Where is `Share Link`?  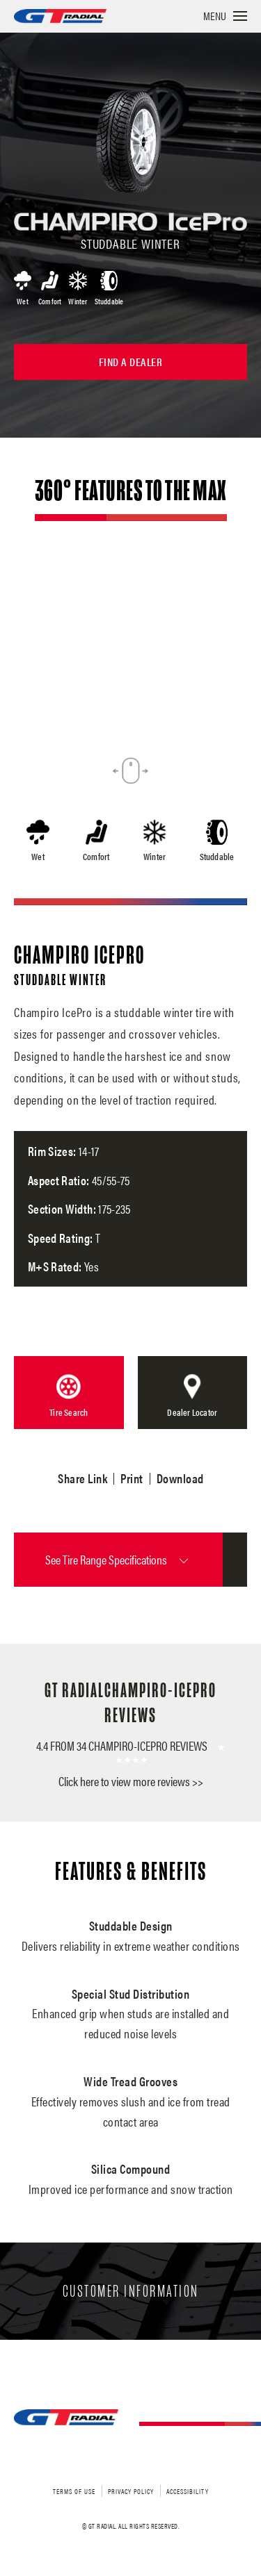
Share Link is located at coordinates (82, 1478).